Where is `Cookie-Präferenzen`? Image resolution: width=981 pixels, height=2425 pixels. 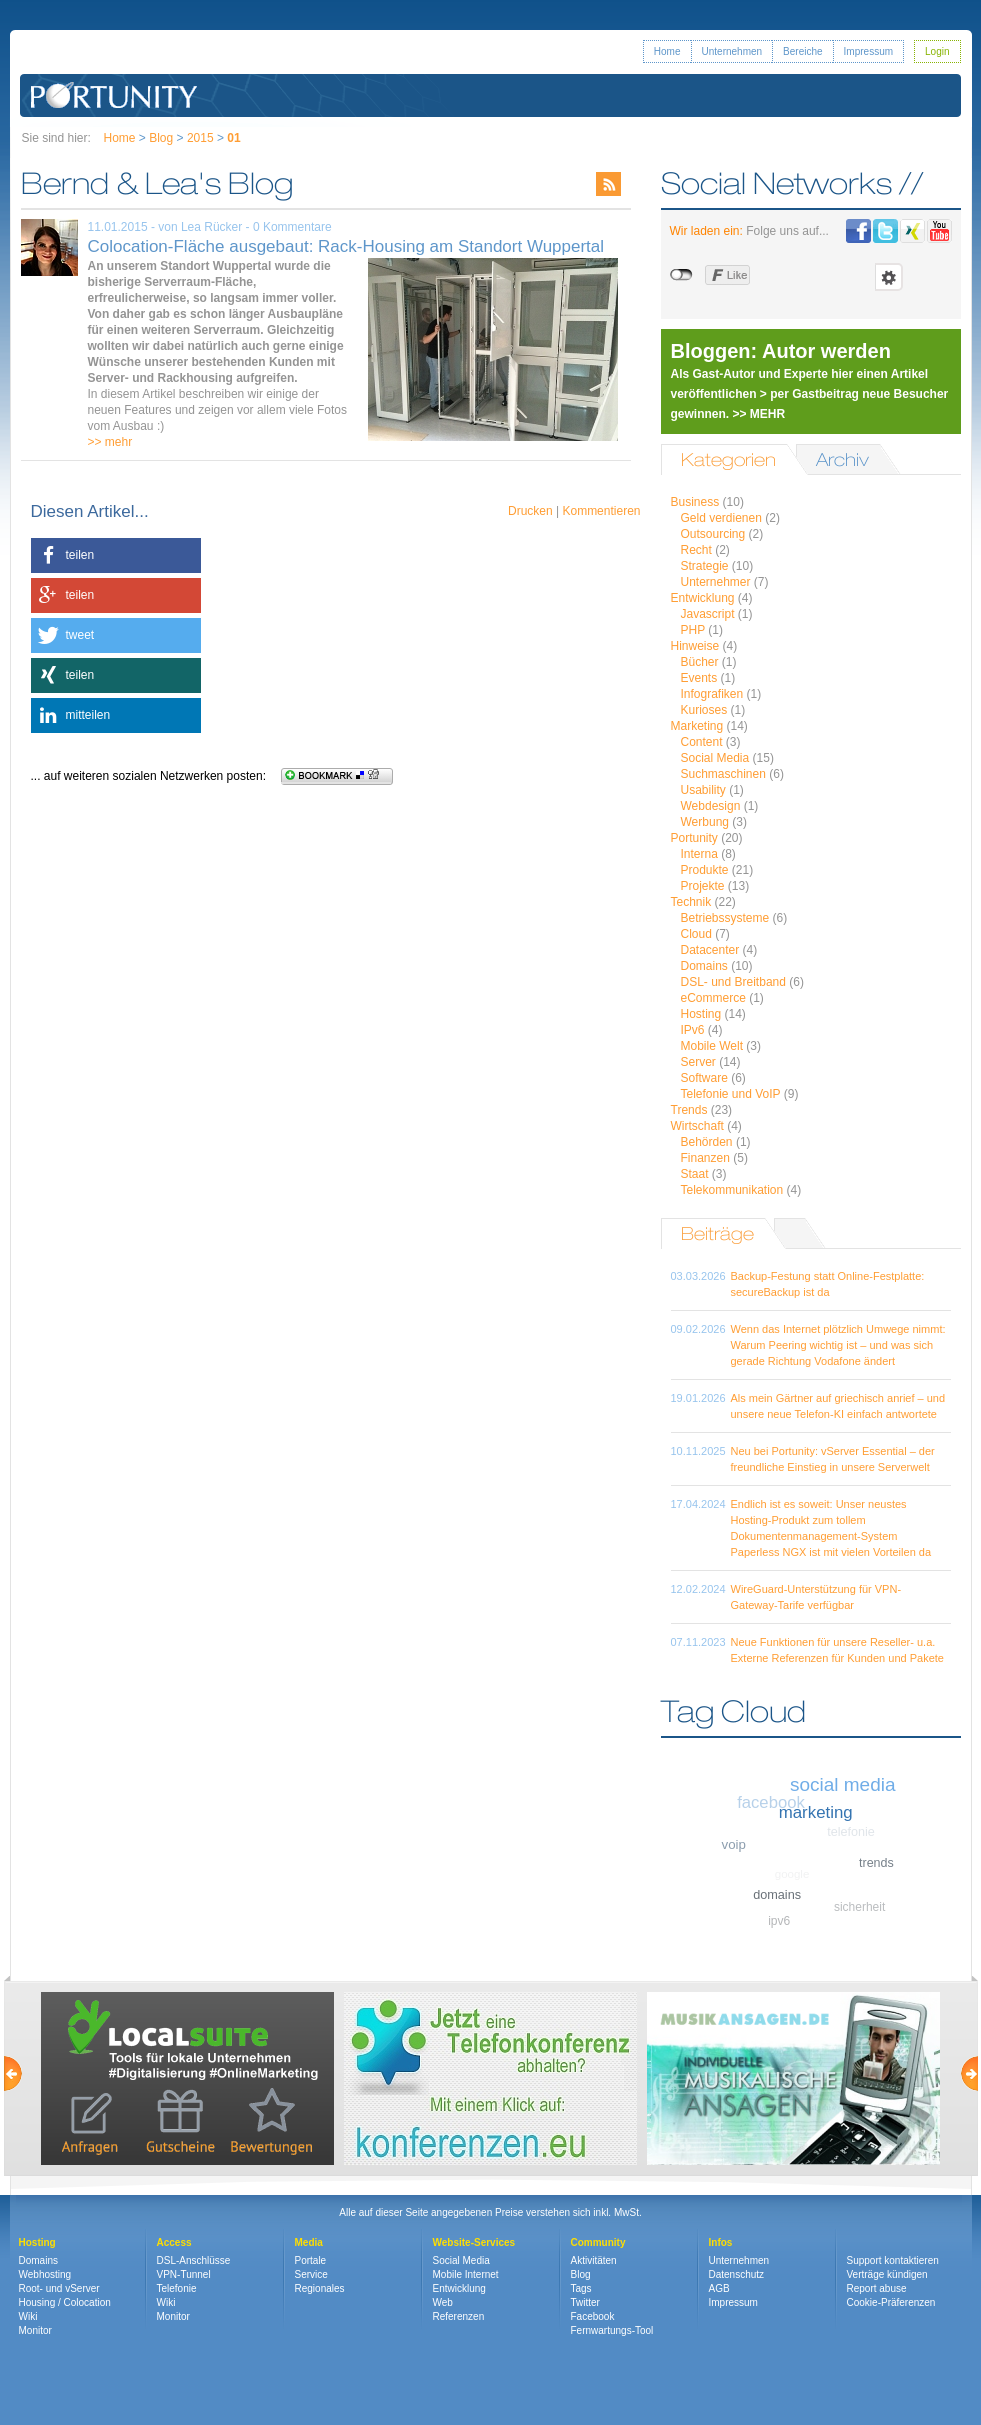 Cookie-Präferenzen is located at coordinates (891, 2302).